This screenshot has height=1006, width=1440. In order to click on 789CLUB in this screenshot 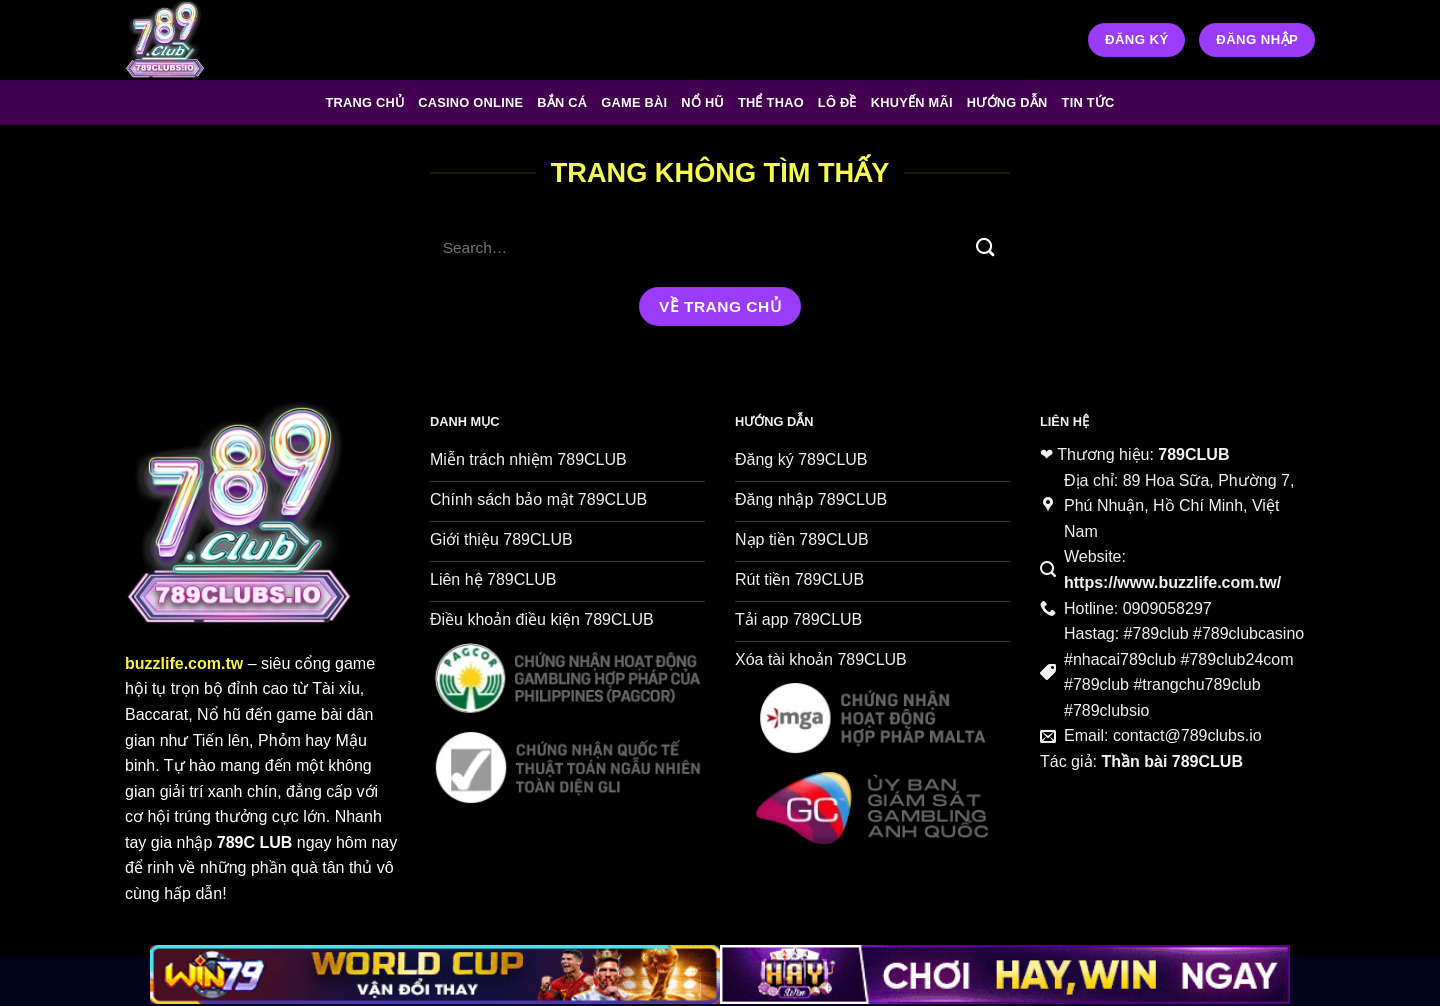, I will do `click(1193, 454)`.